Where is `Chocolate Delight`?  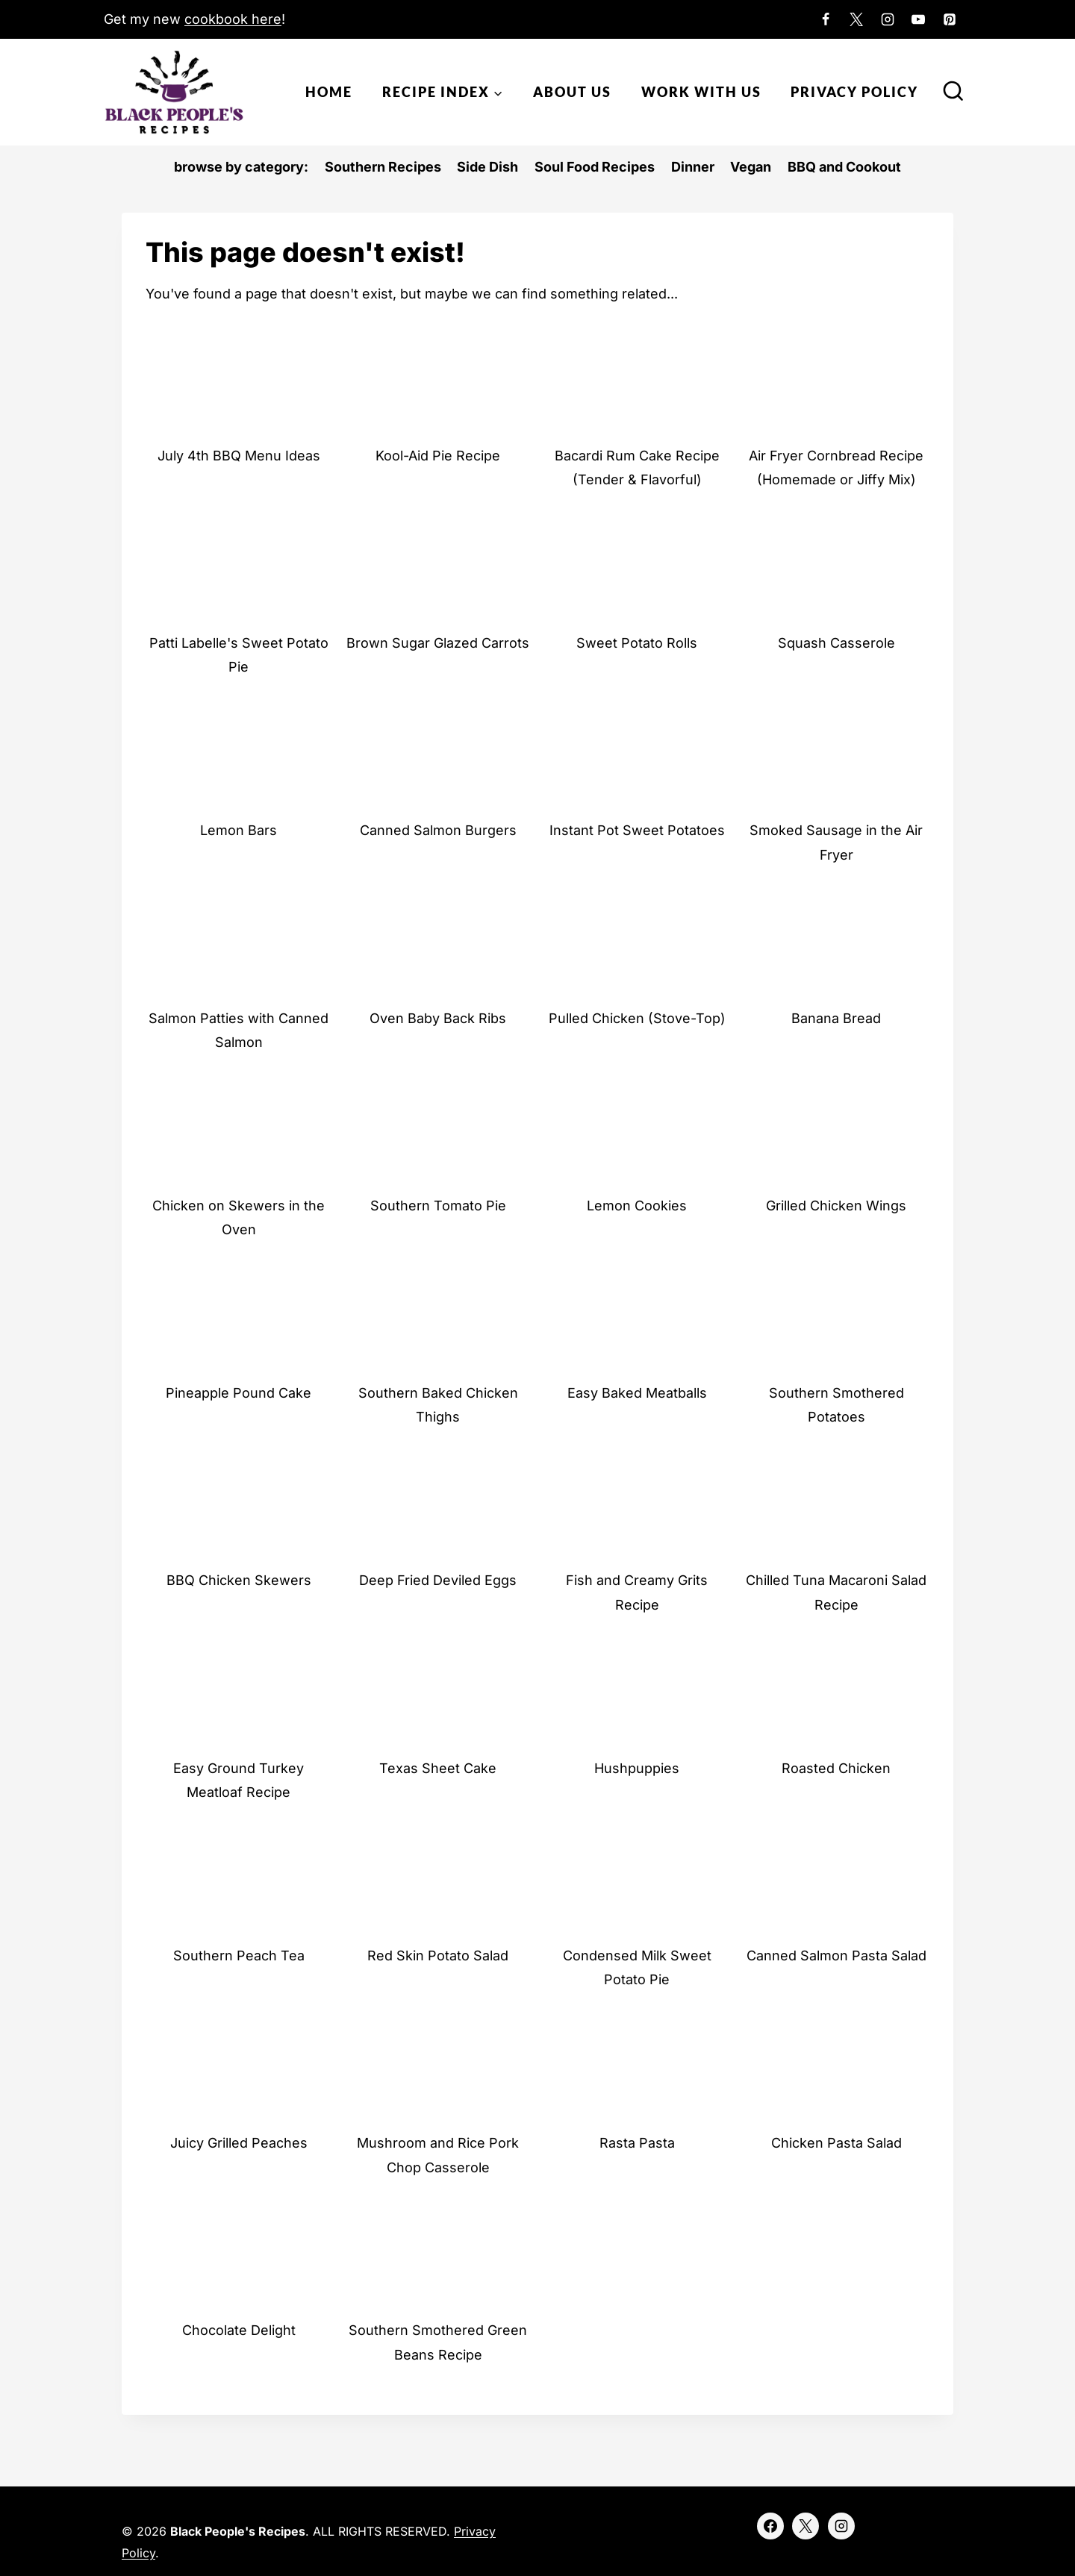 Chocolate Delight is located at coordinates (239, 2330).